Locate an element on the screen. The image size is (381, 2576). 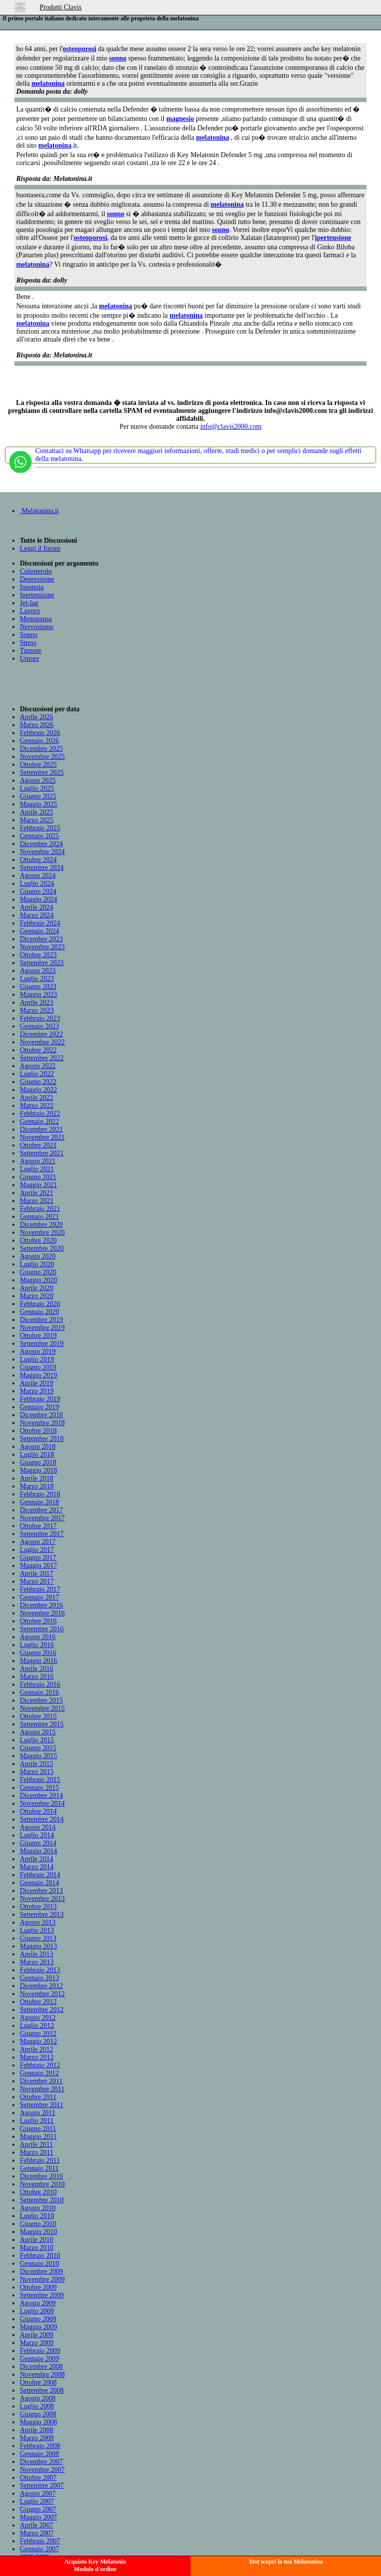
Febbraio 2018 is located at coordinates (40, 1494).